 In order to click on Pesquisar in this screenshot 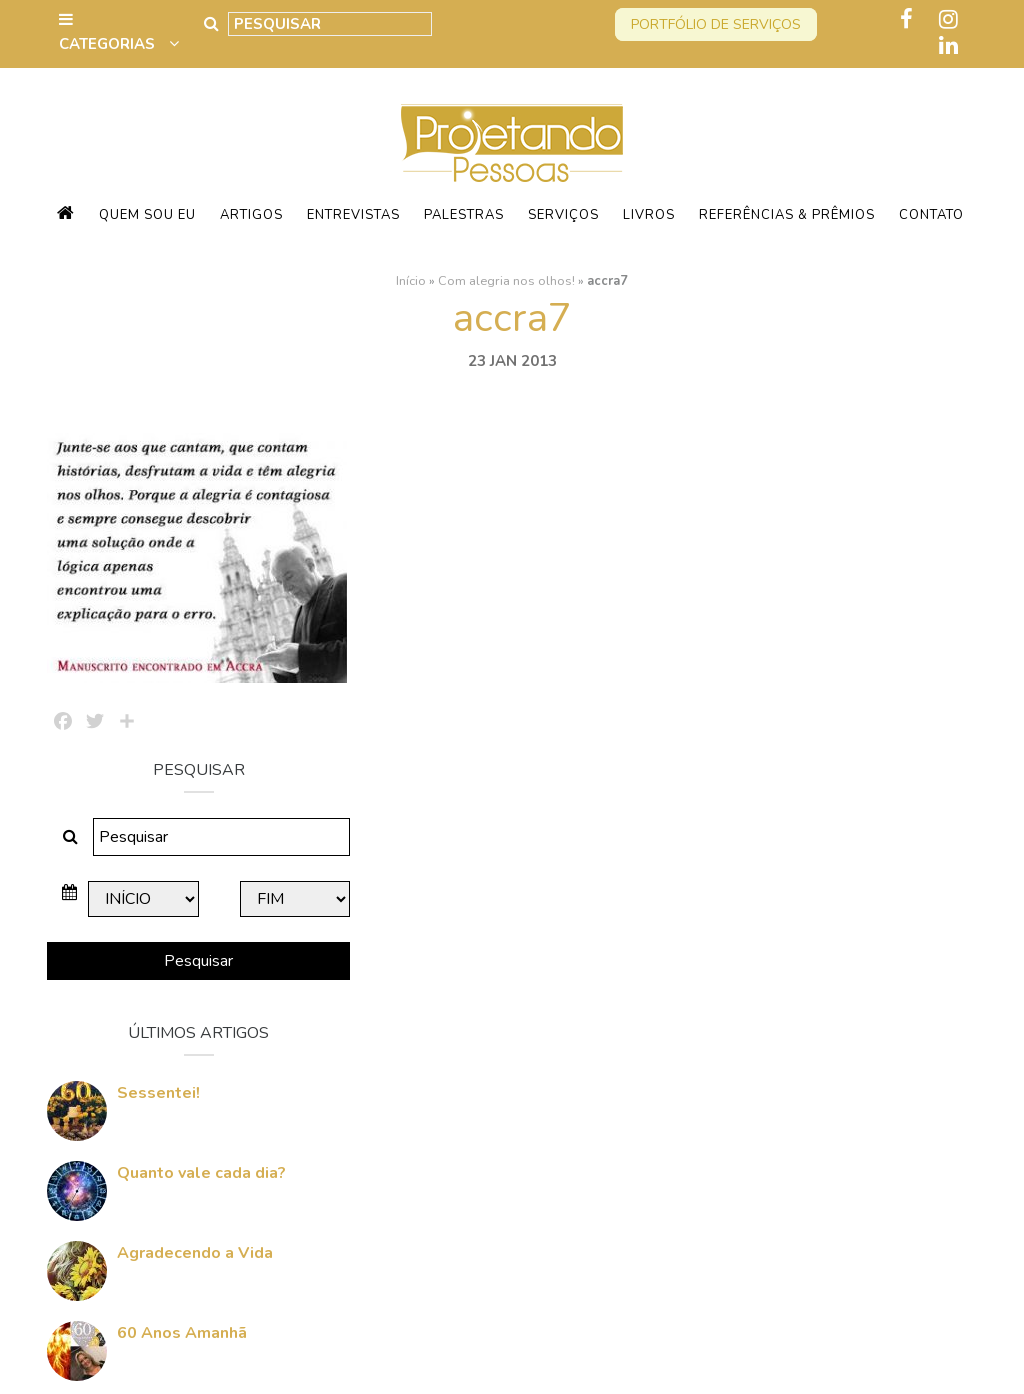, I will do `click(831, 637)`.